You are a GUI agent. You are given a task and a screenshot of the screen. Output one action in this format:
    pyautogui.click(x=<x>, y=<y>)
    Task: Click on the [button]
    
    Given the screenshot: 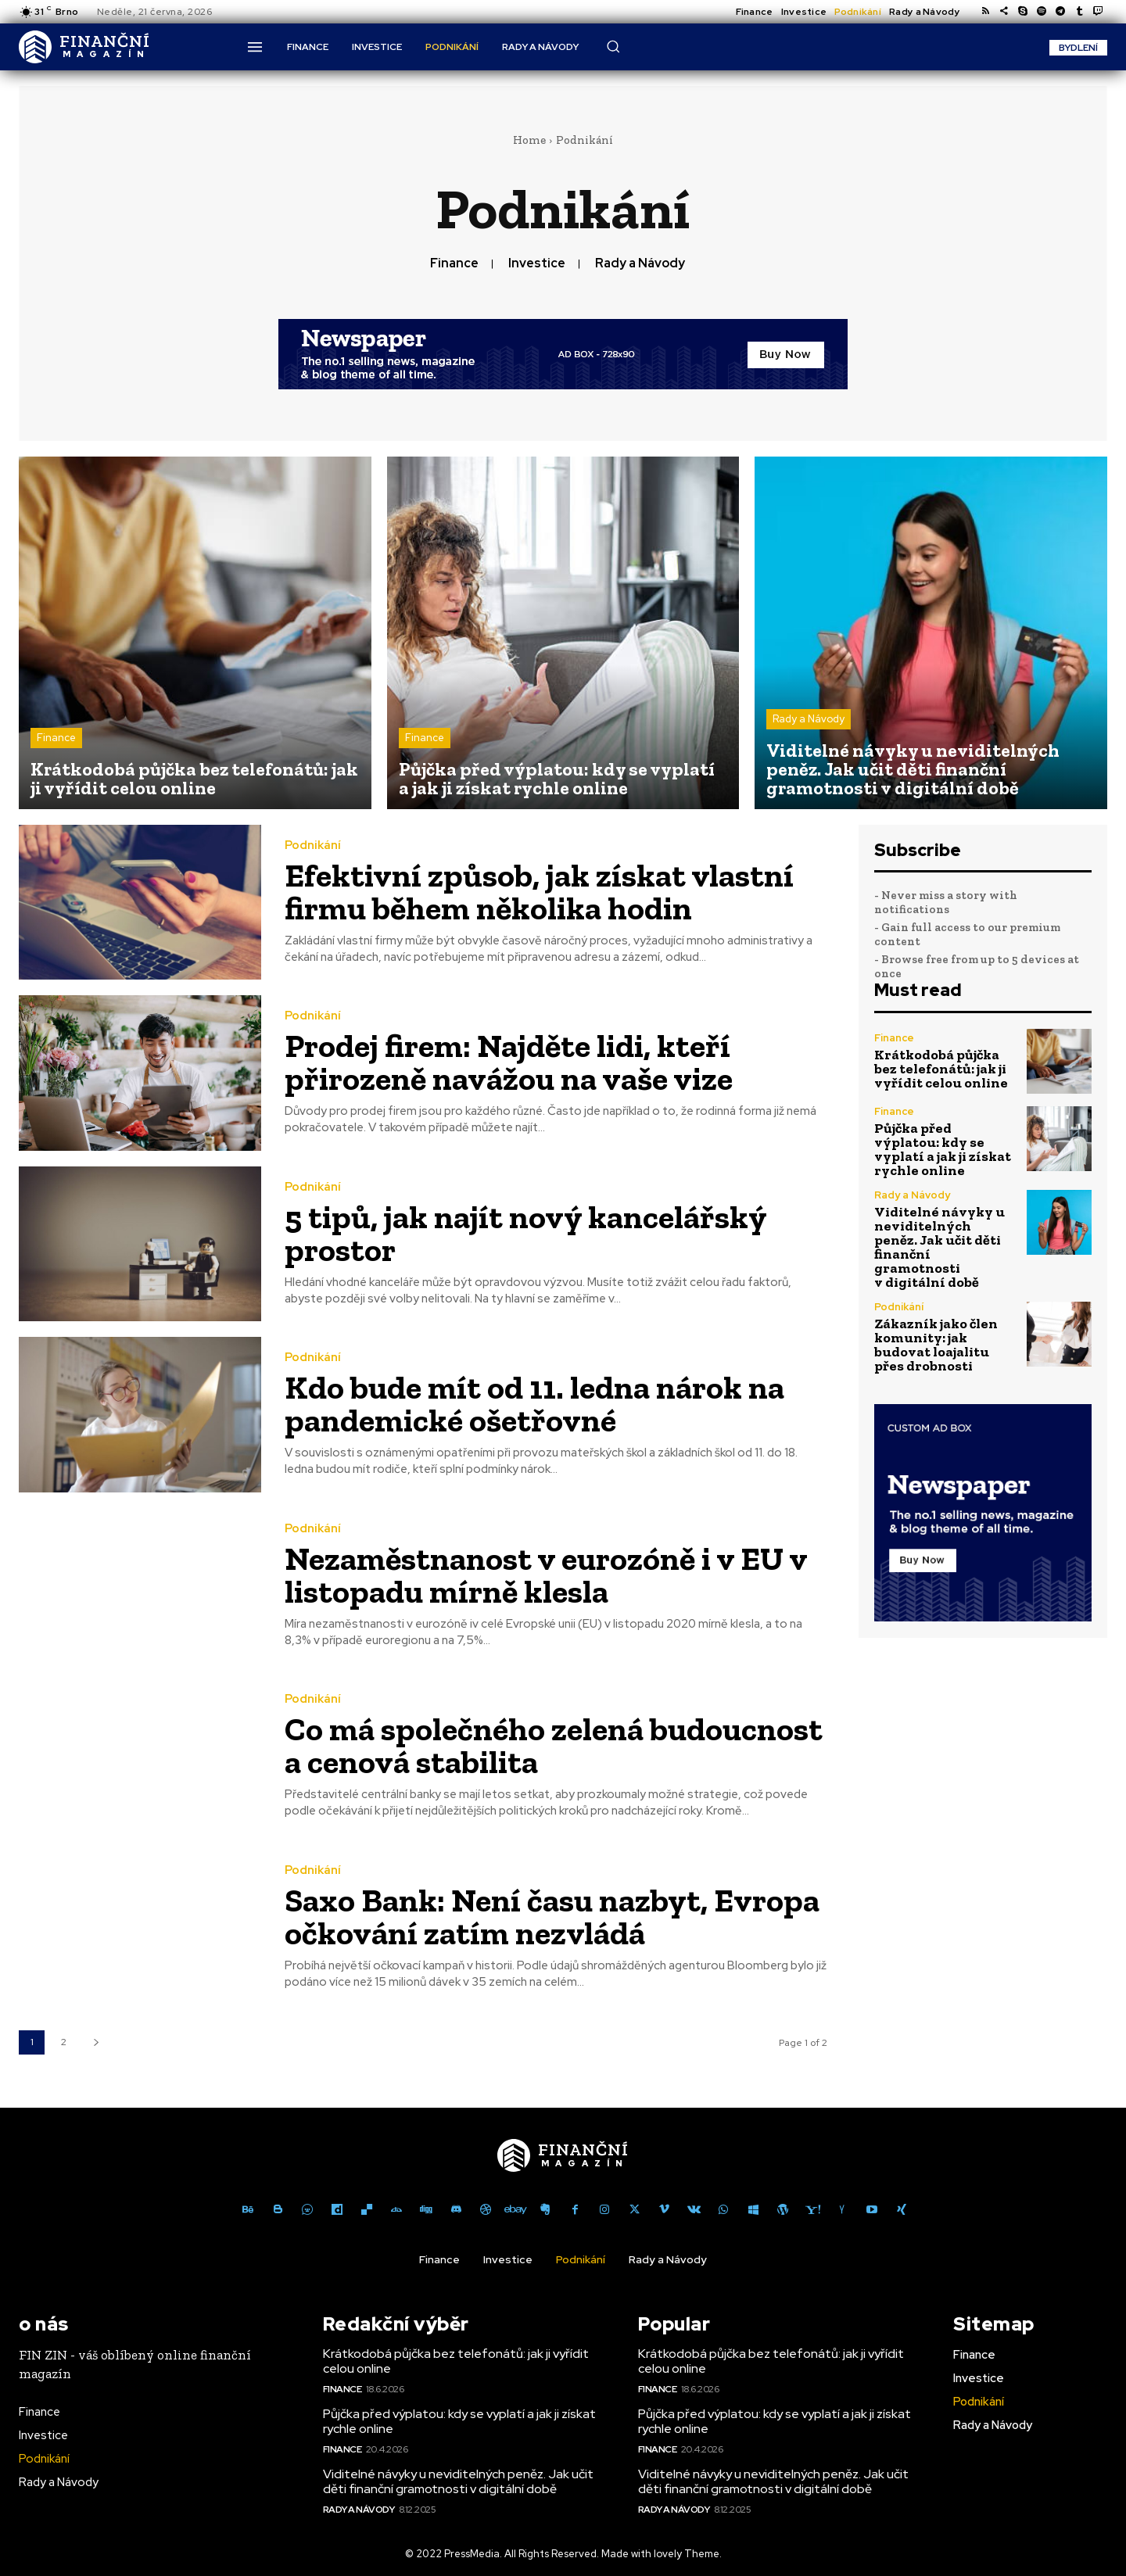 What is the action you would take?
    pyautogui.click(x=613, y=46)
    